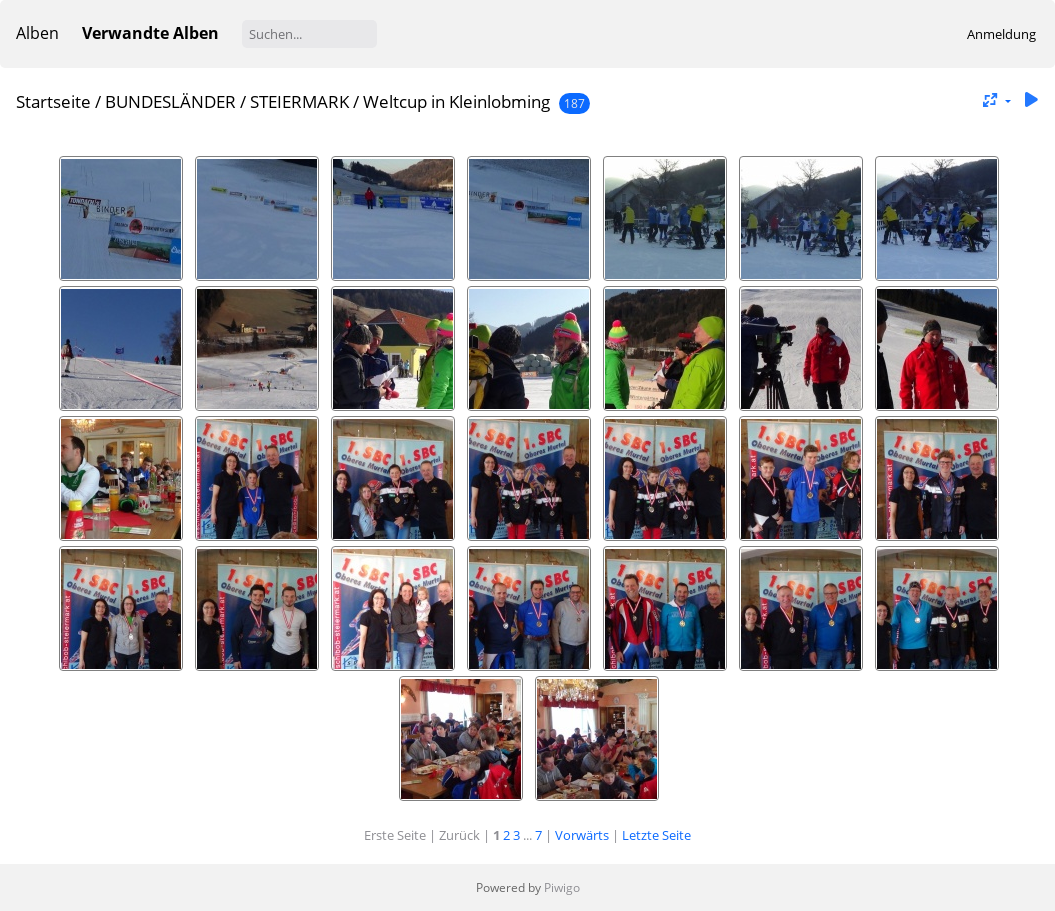 The height and width of the screenshot is (911, 1055). What do you see at coordinates (1001, 34) in the screenshot?
I see `Anmeldung` at bounding box center [1001, 34].